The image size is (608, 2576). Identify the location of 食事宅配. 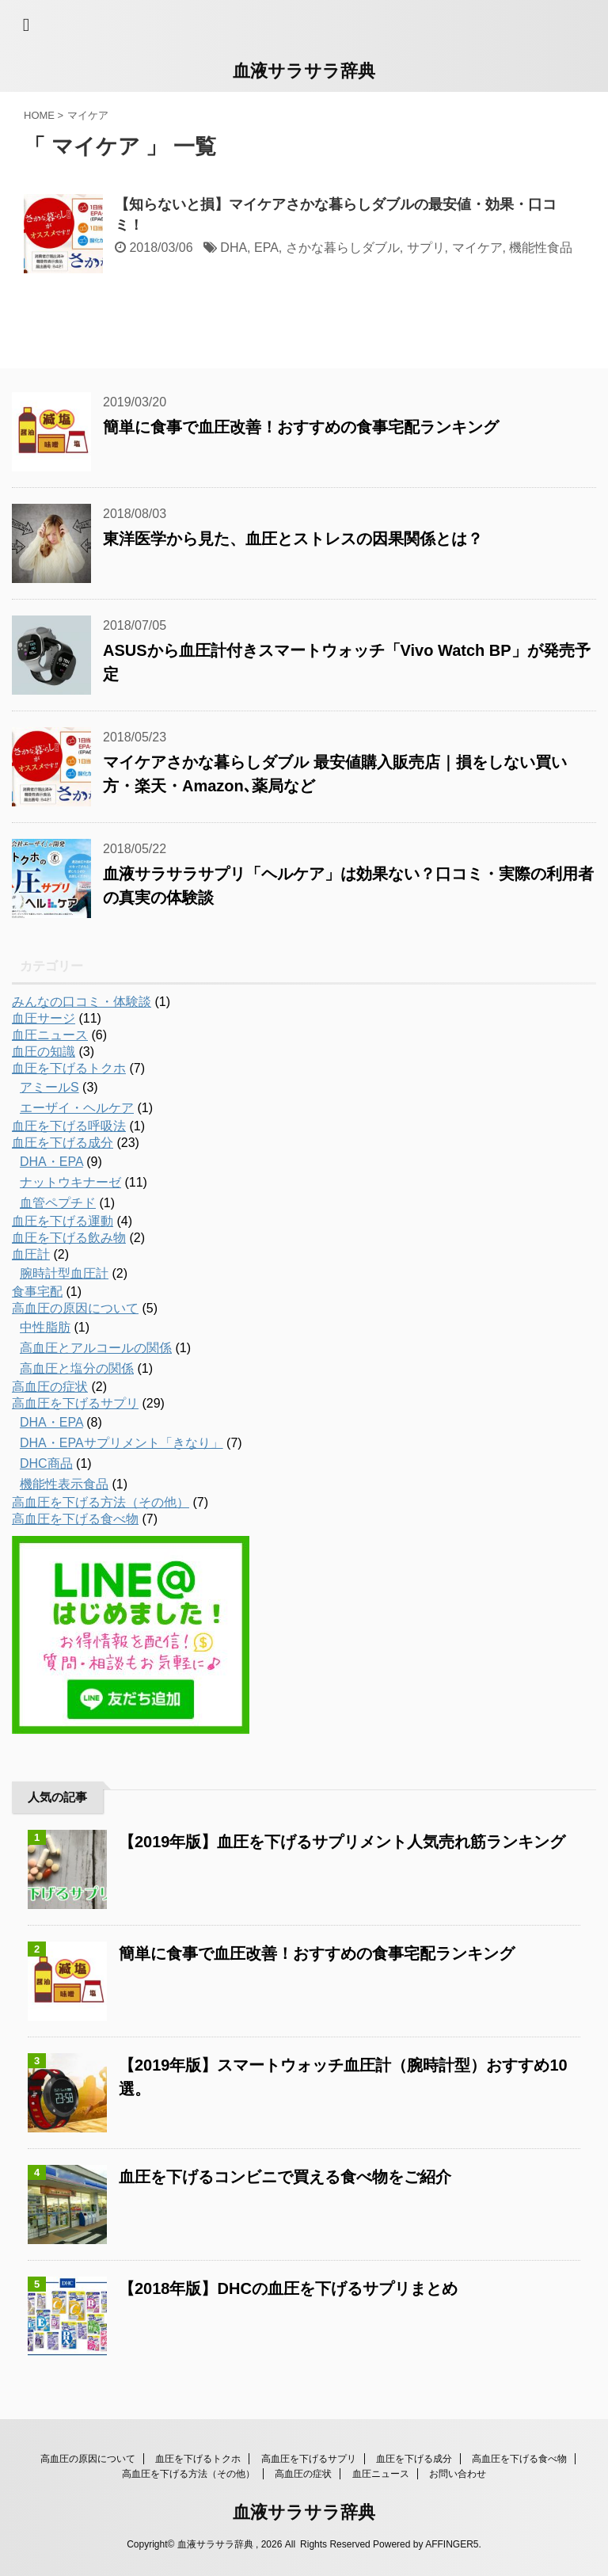
(37, 1291).